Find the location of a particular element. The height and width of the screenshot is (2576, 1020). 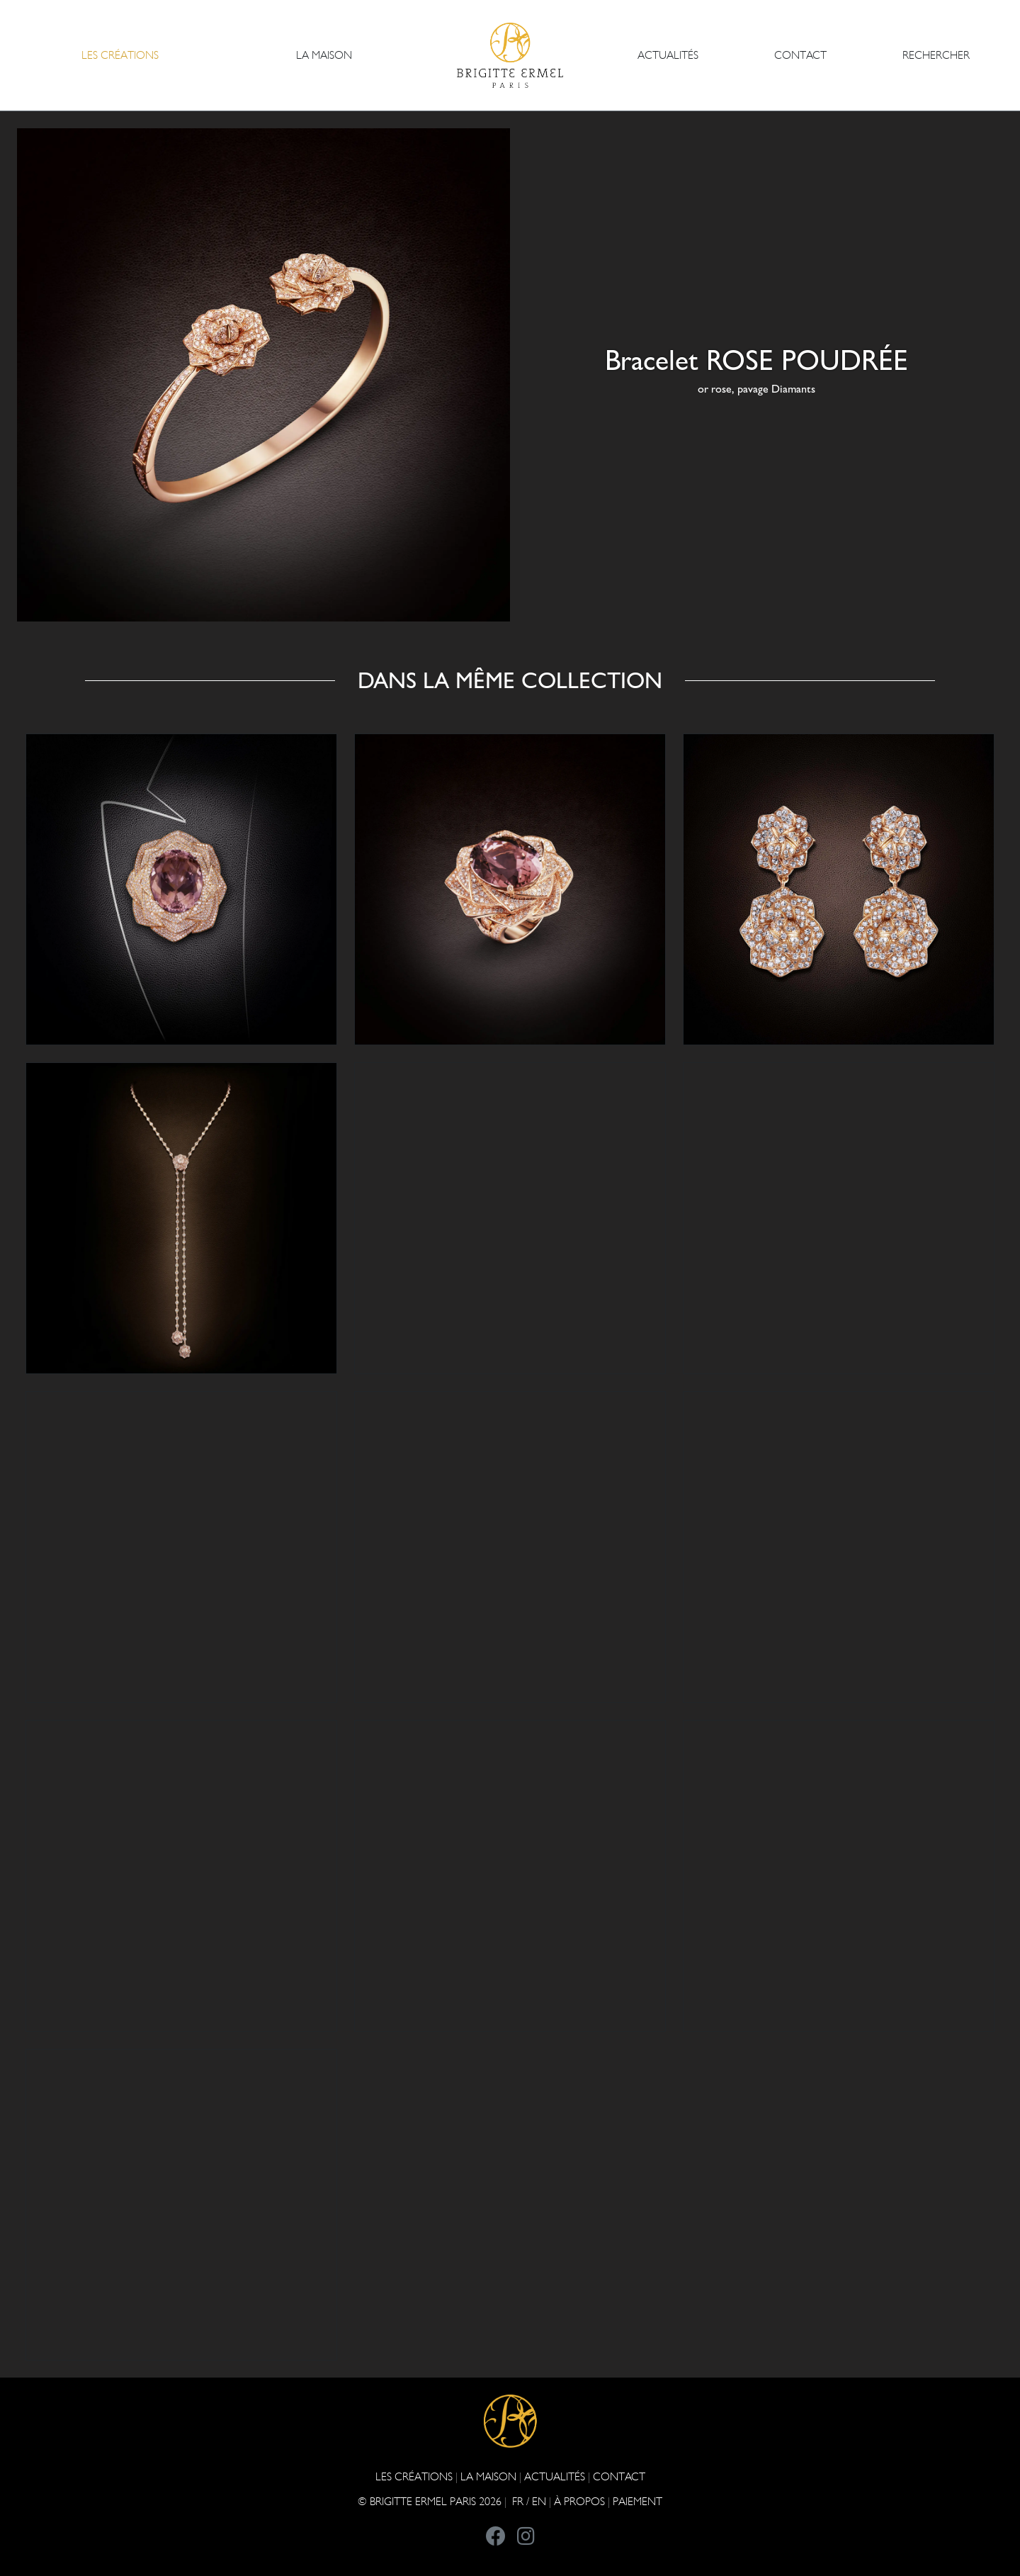

Paiement is located at coordinates (637, 2501).